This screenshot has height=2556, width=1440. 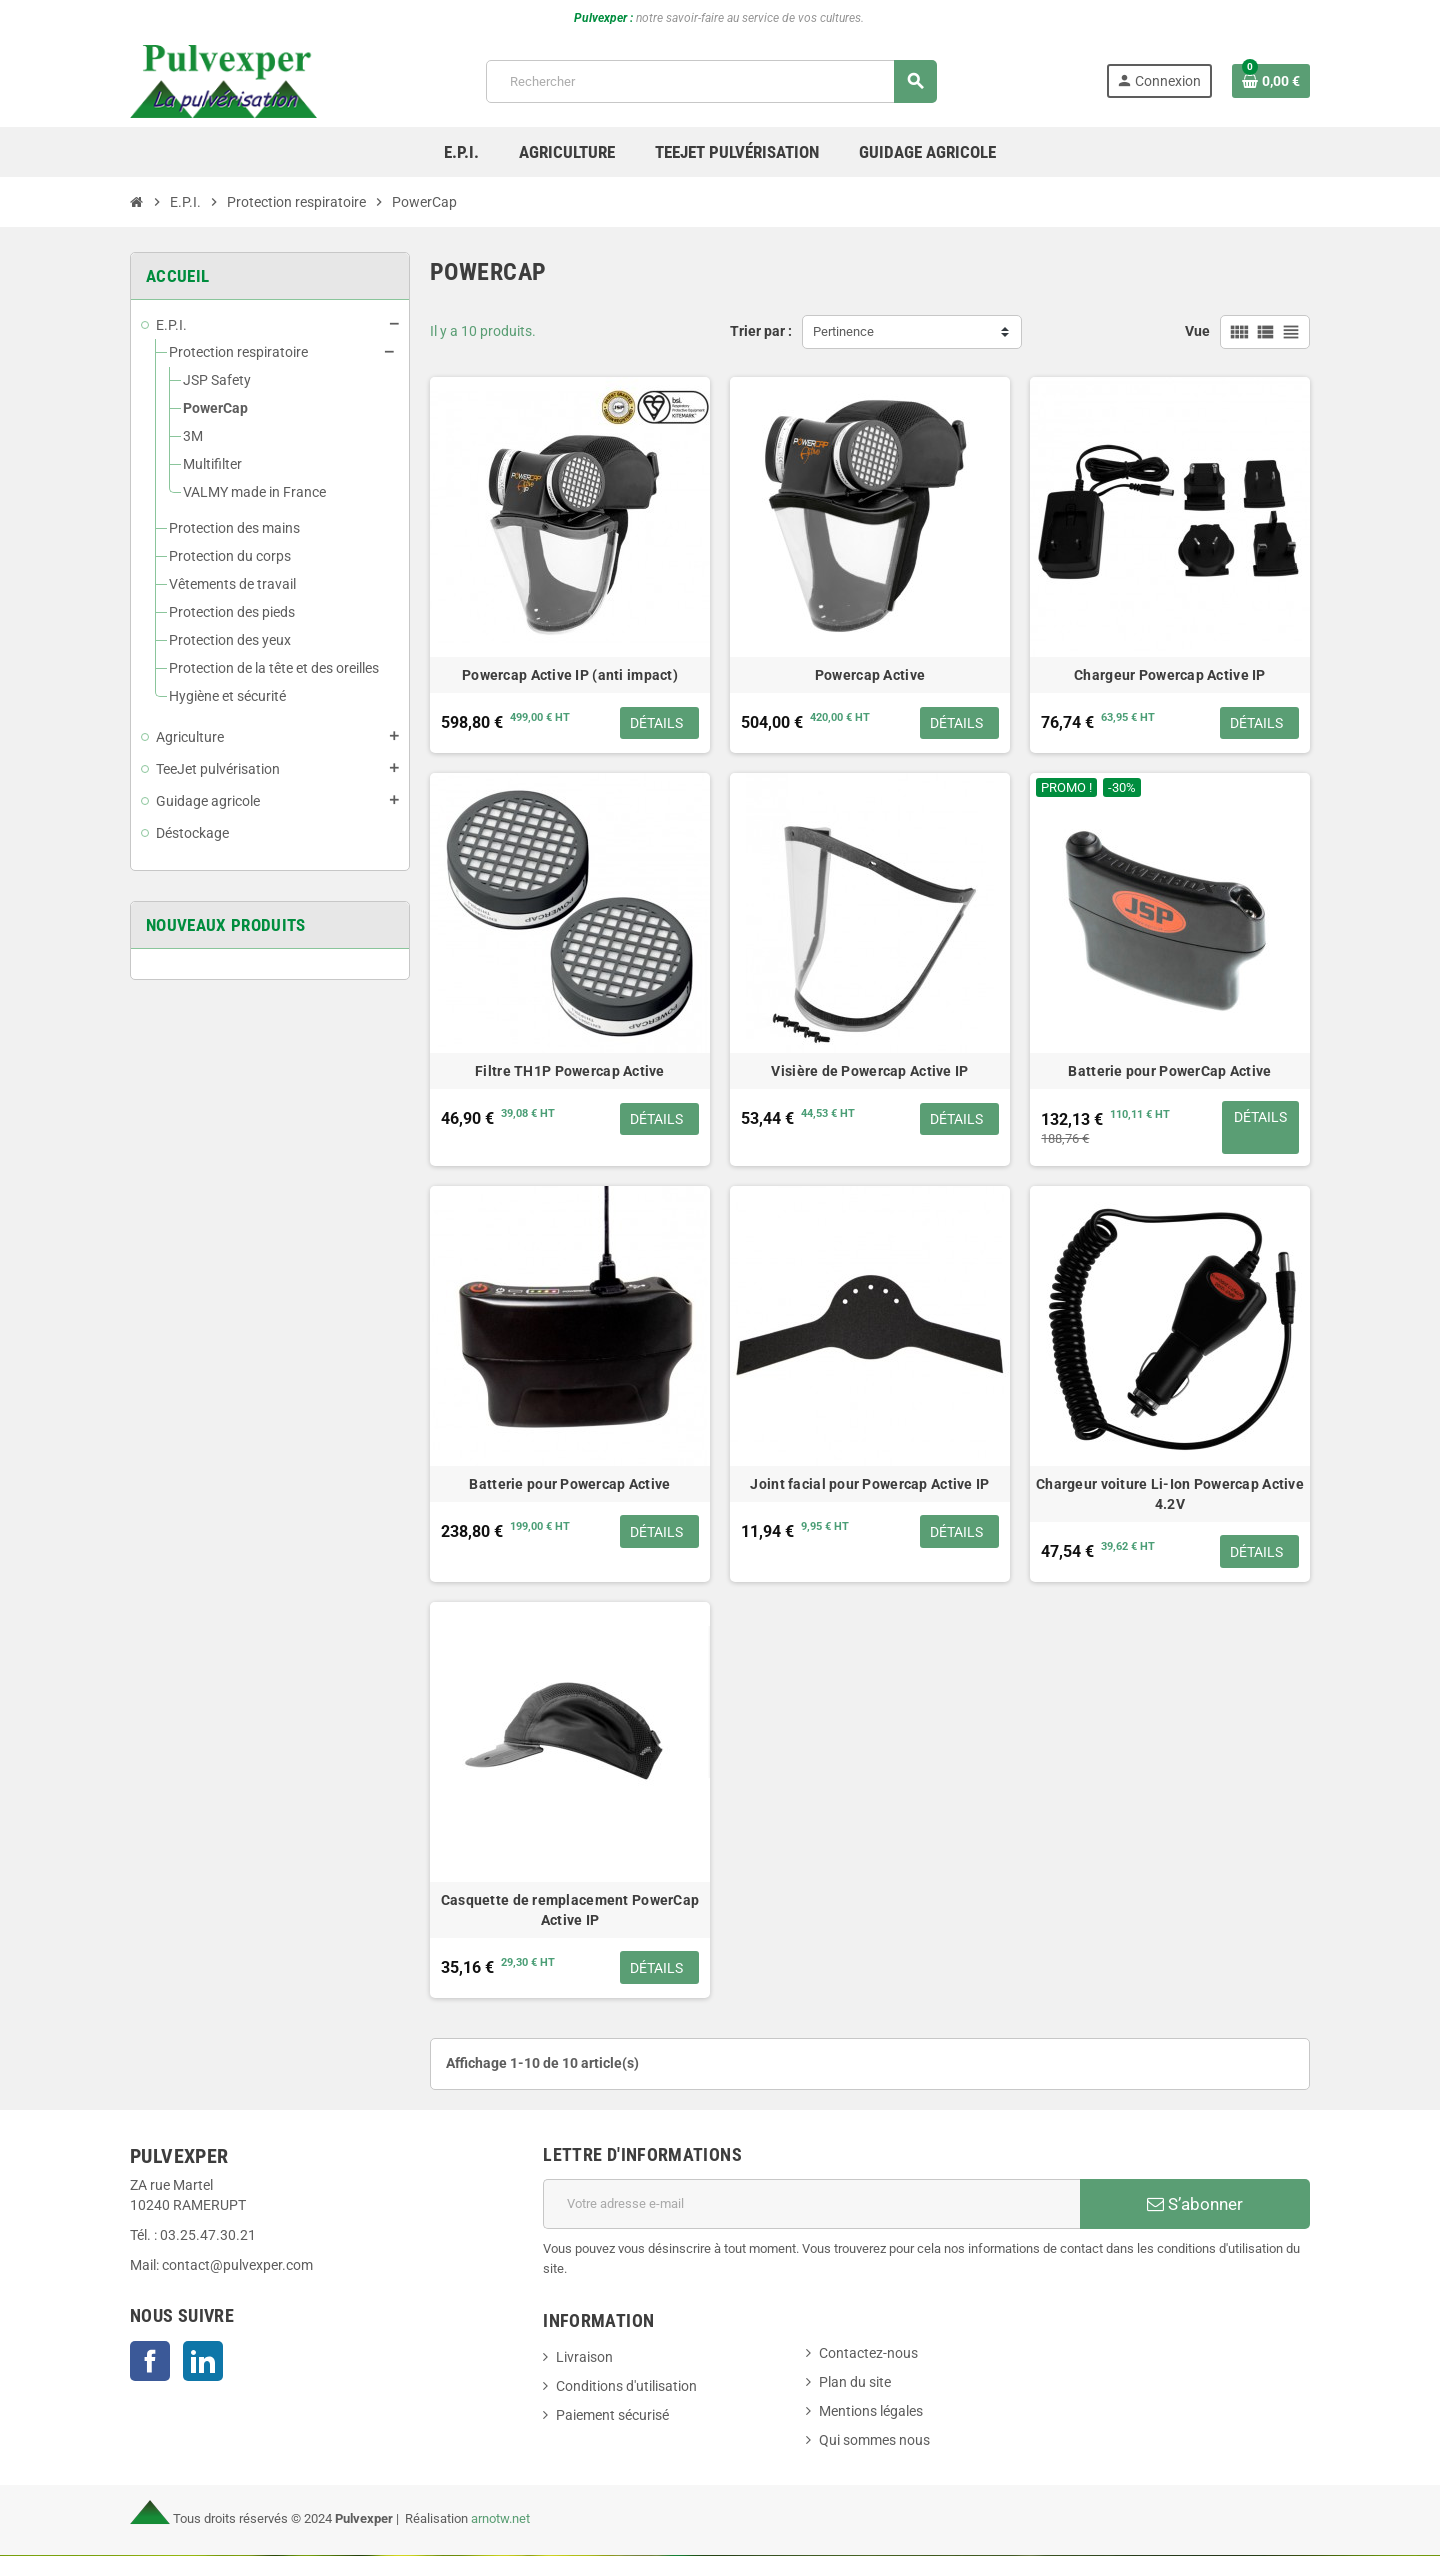 I want to click on Filtre TH1P Powercap Active, so click(x=570, y=1071).